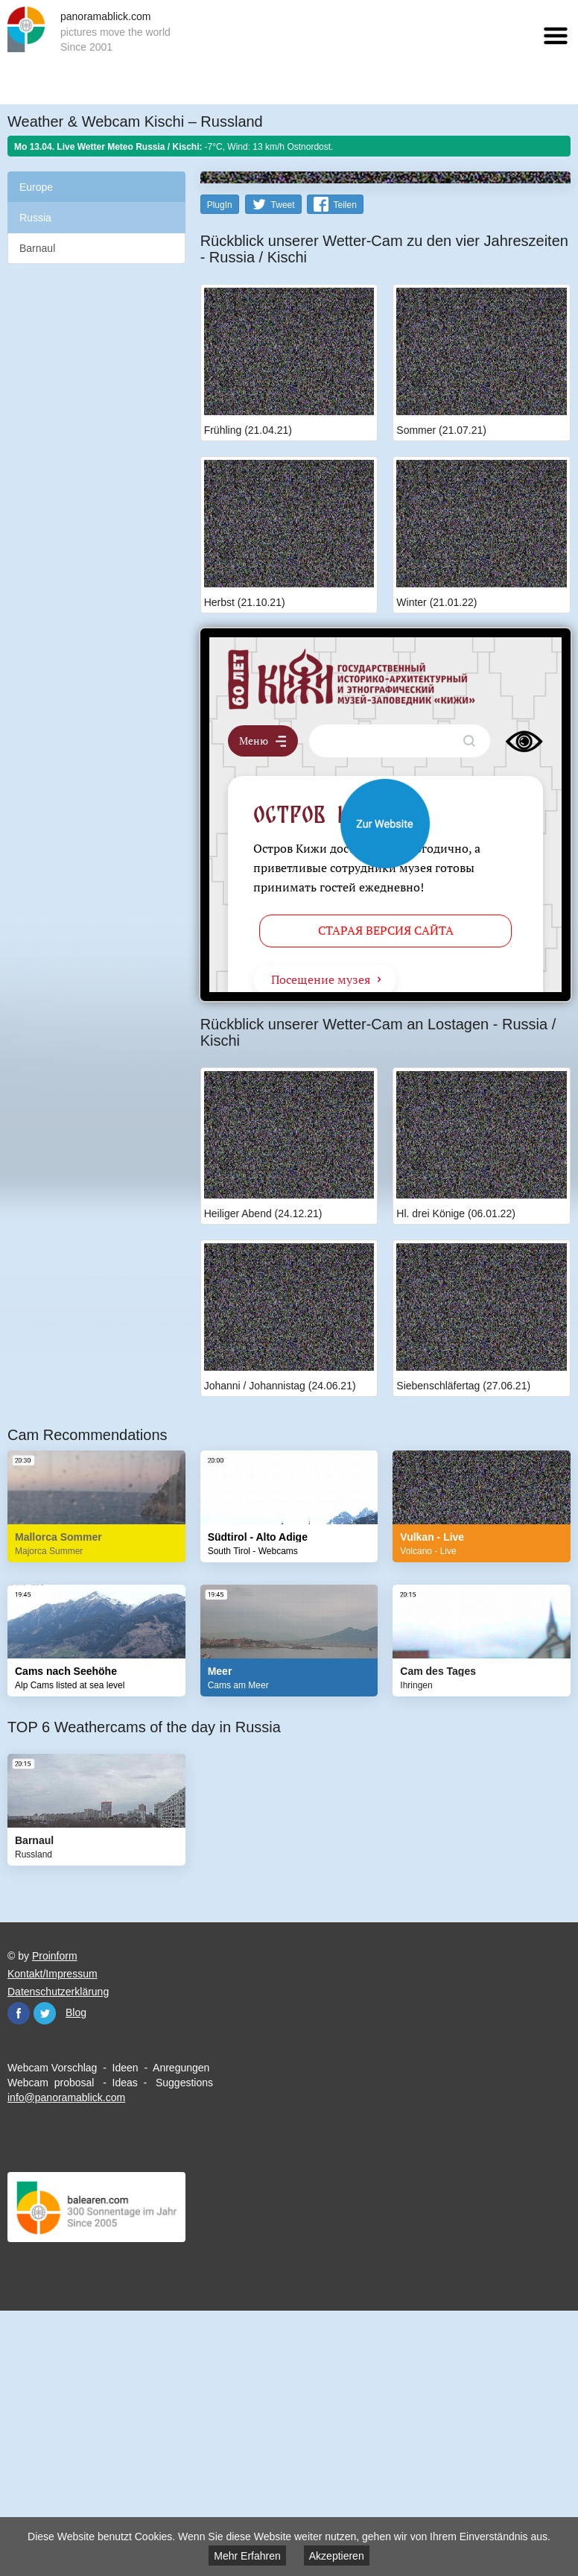 This screenshot has width=578, height=2576. Describe the element at coordinates (35, 218) in the screenshot. I see `Russia` at that location.